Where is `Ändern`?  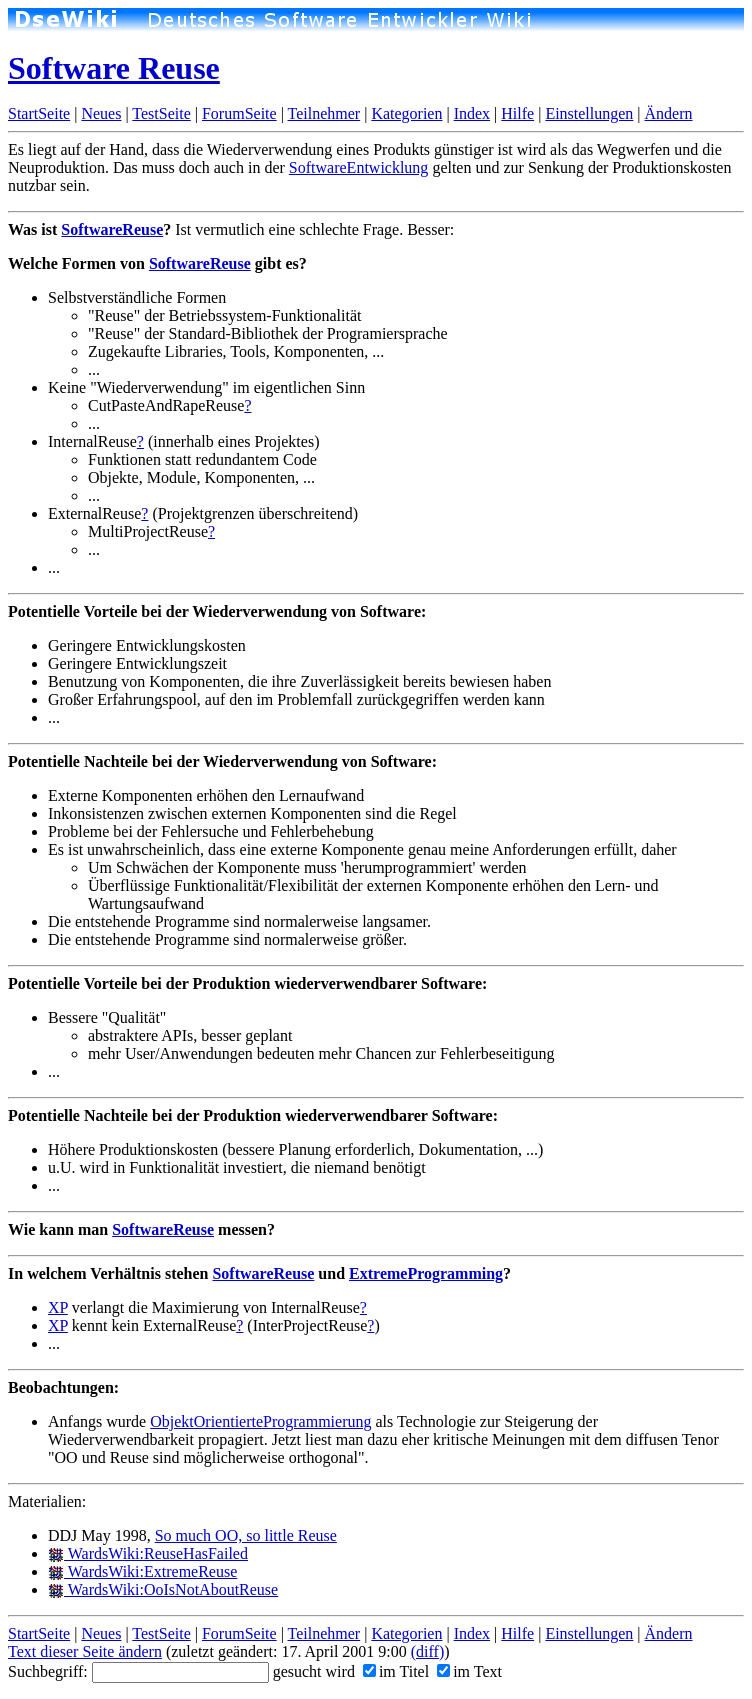 Ändern is located at coordinates (669, 113).